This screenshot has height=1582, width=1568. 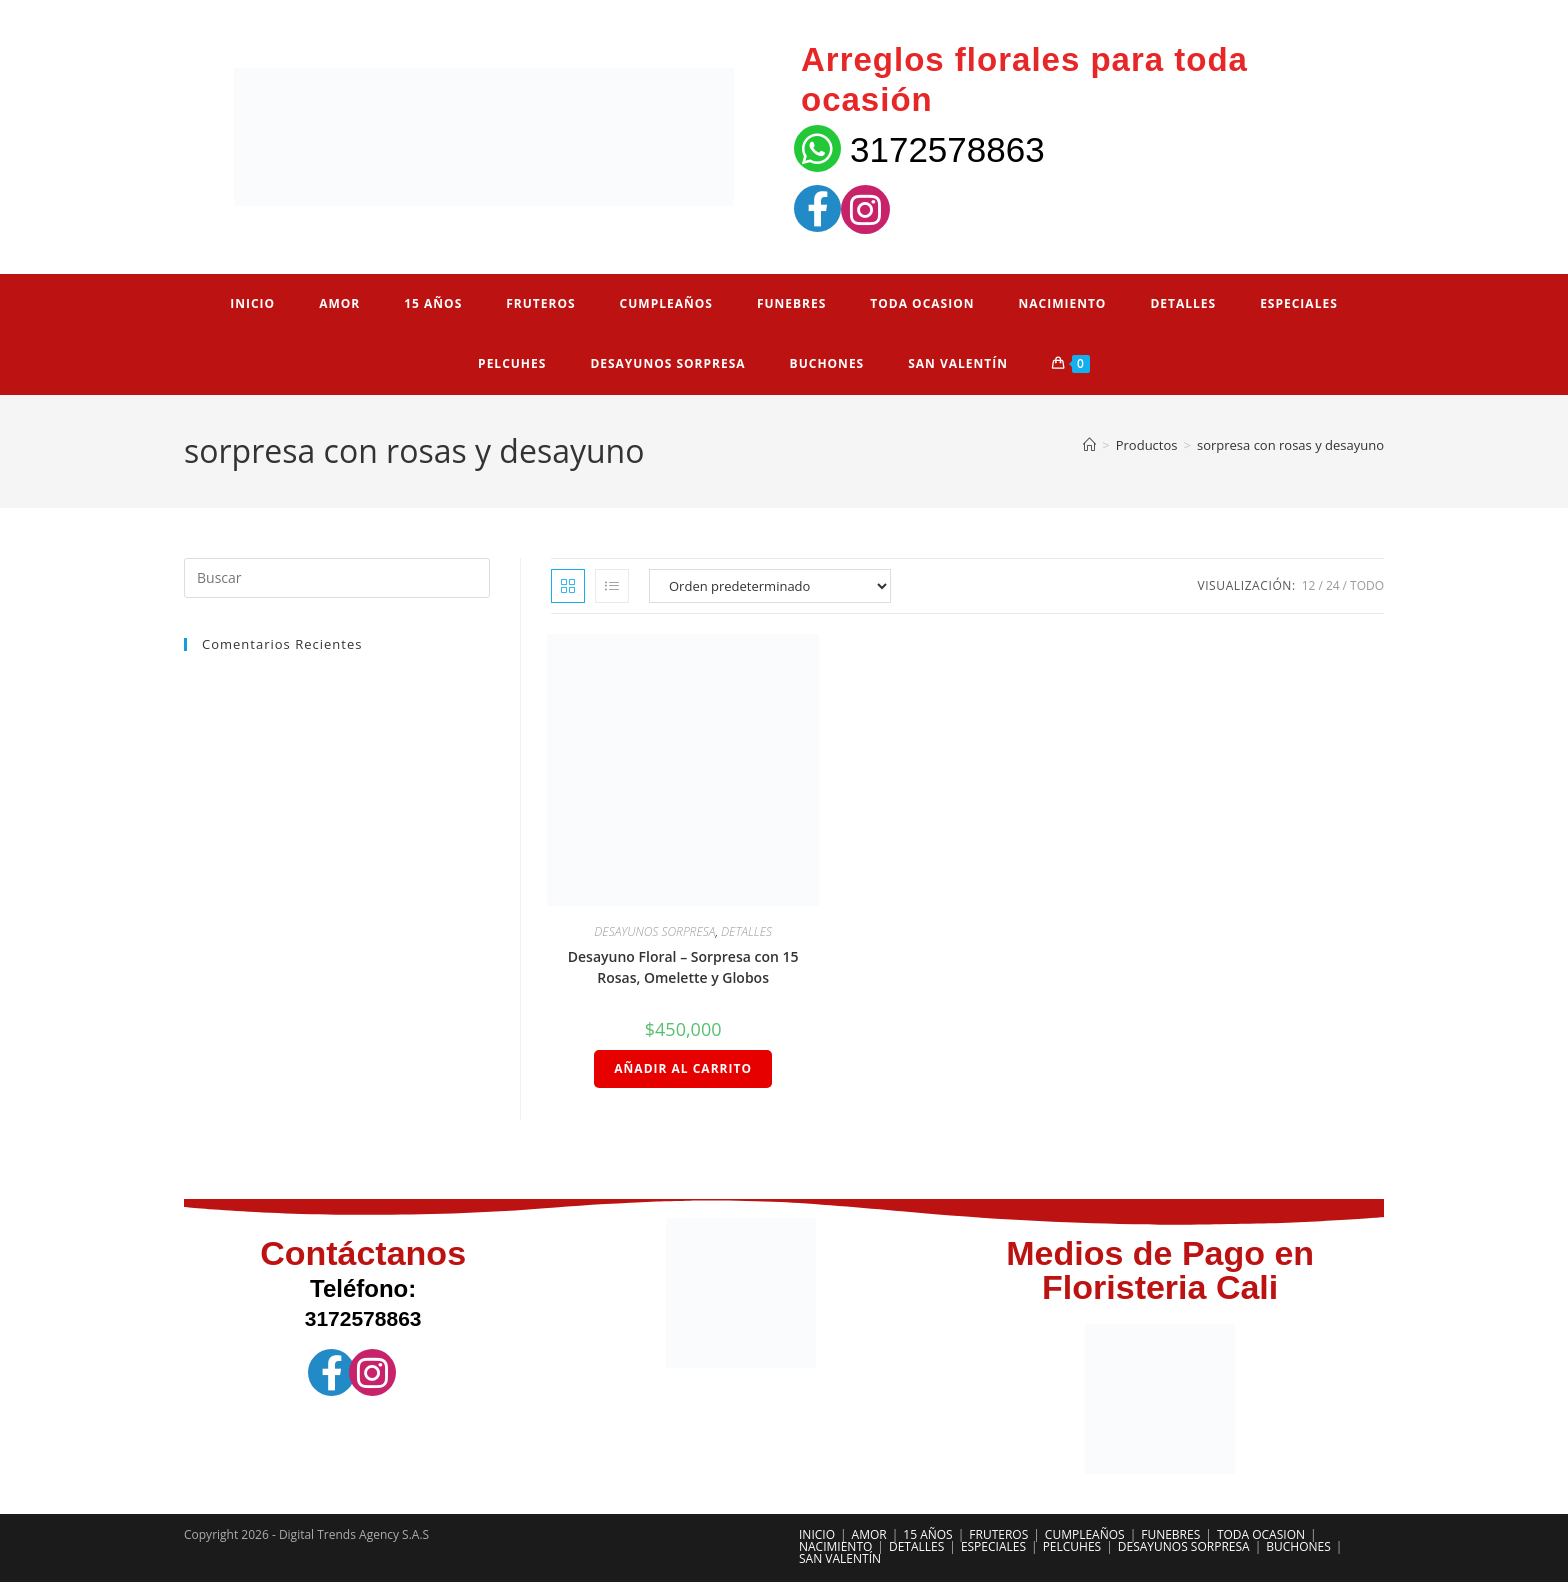 I want to click on [Inicio], so click(x=1089, y=445).